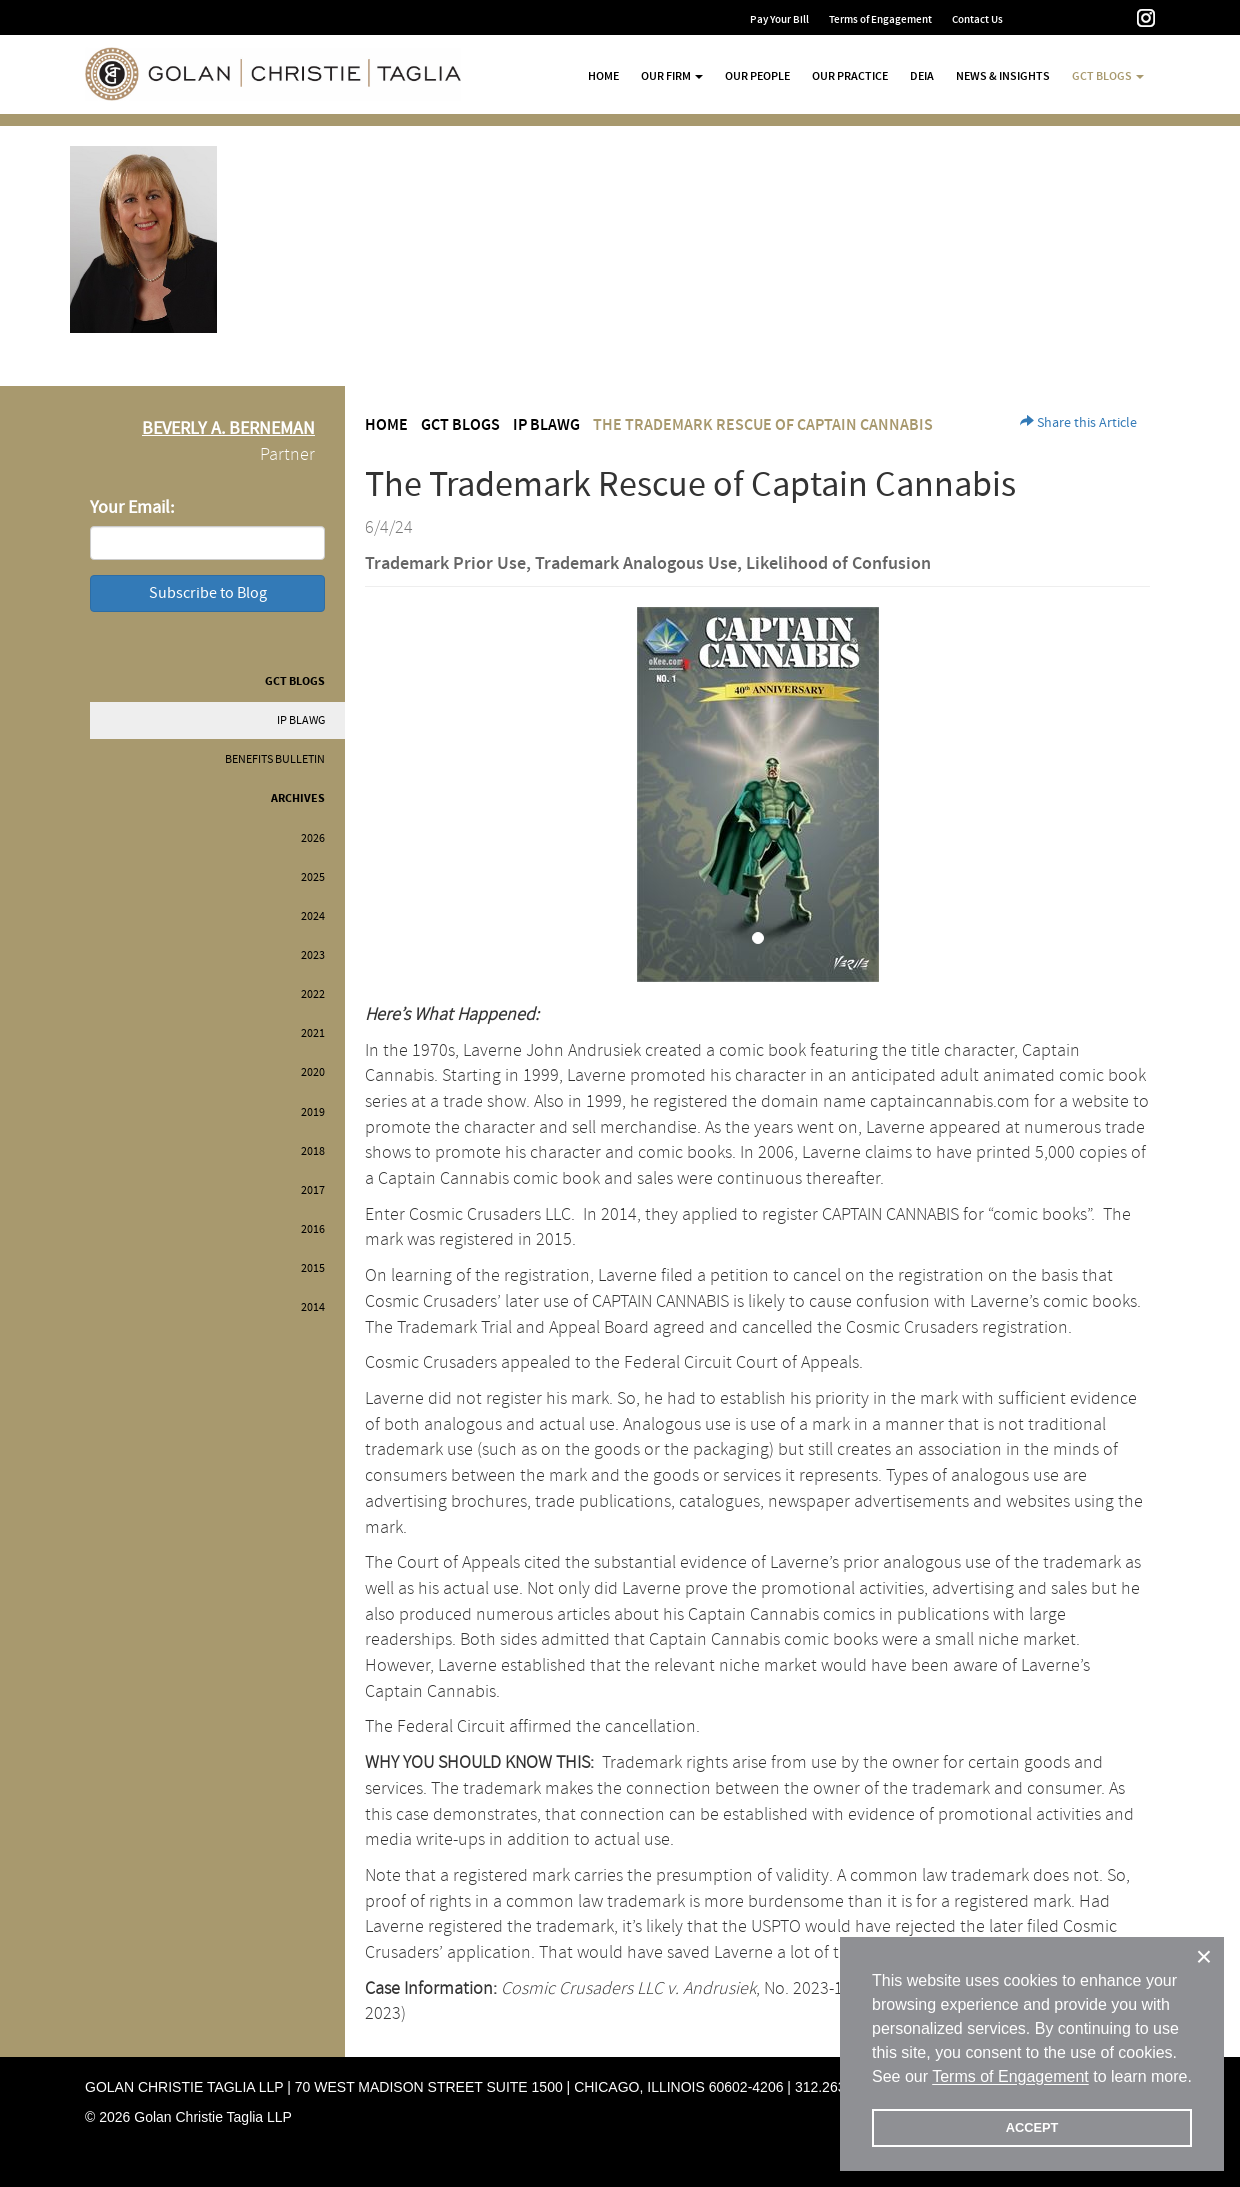 This screenshot has height=2187, width=1240. Describe the element at coordinates (757, 76) in the screenshot. I see `Our People` at that location.